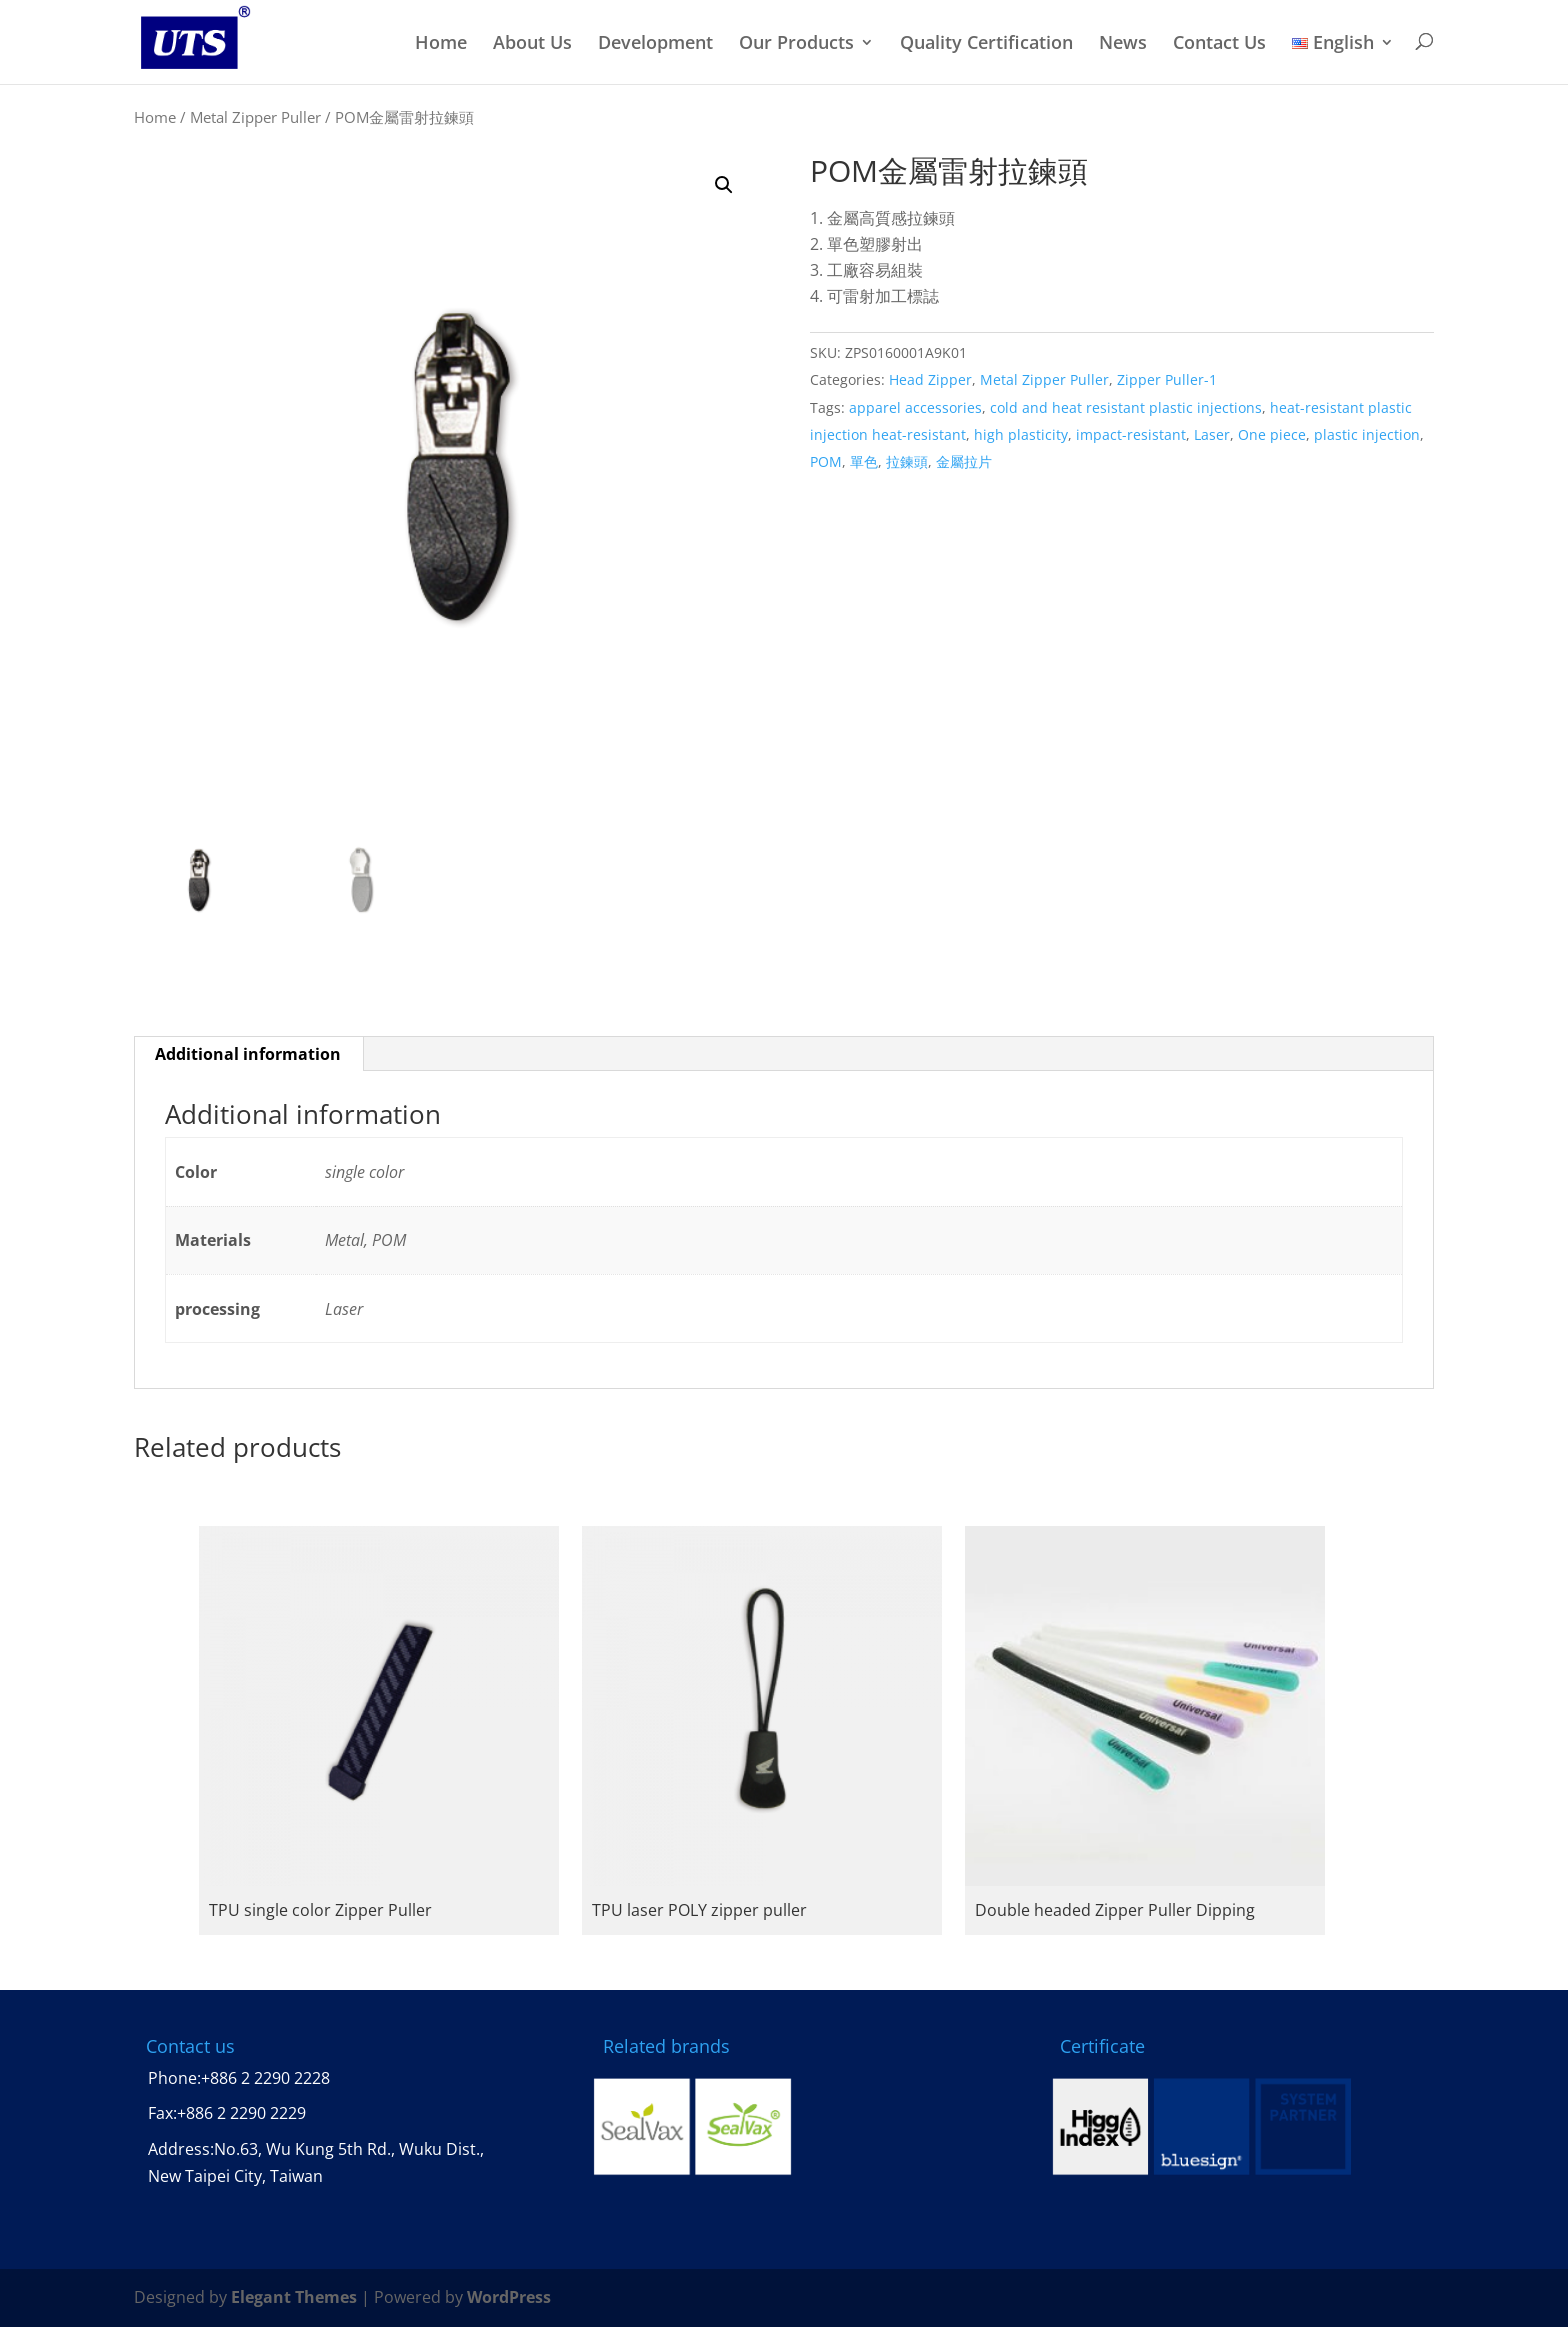 Image resolution: width=1568 pixels, height=2327 pixels. What do you see at coordinates (826, 461) in the screenshot?
I see `POM` at bounding box center [826, 461].